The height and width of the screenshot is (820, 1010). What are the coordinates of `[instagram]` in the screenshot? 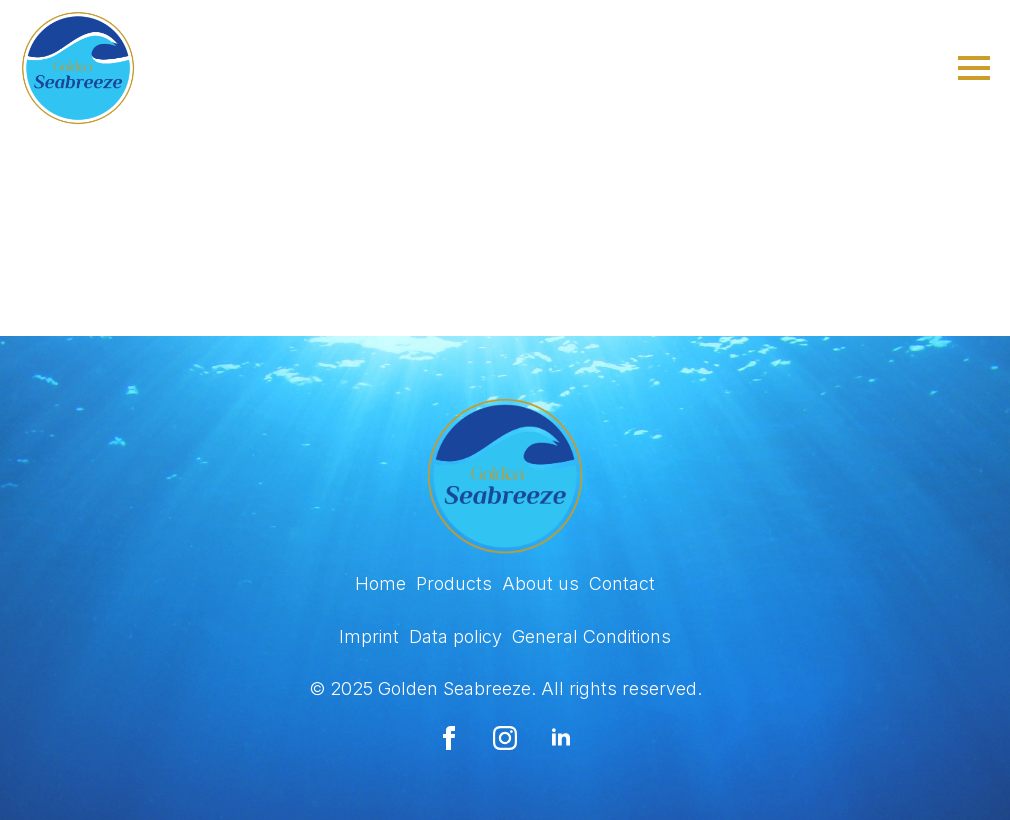 It's located at (505, 738).